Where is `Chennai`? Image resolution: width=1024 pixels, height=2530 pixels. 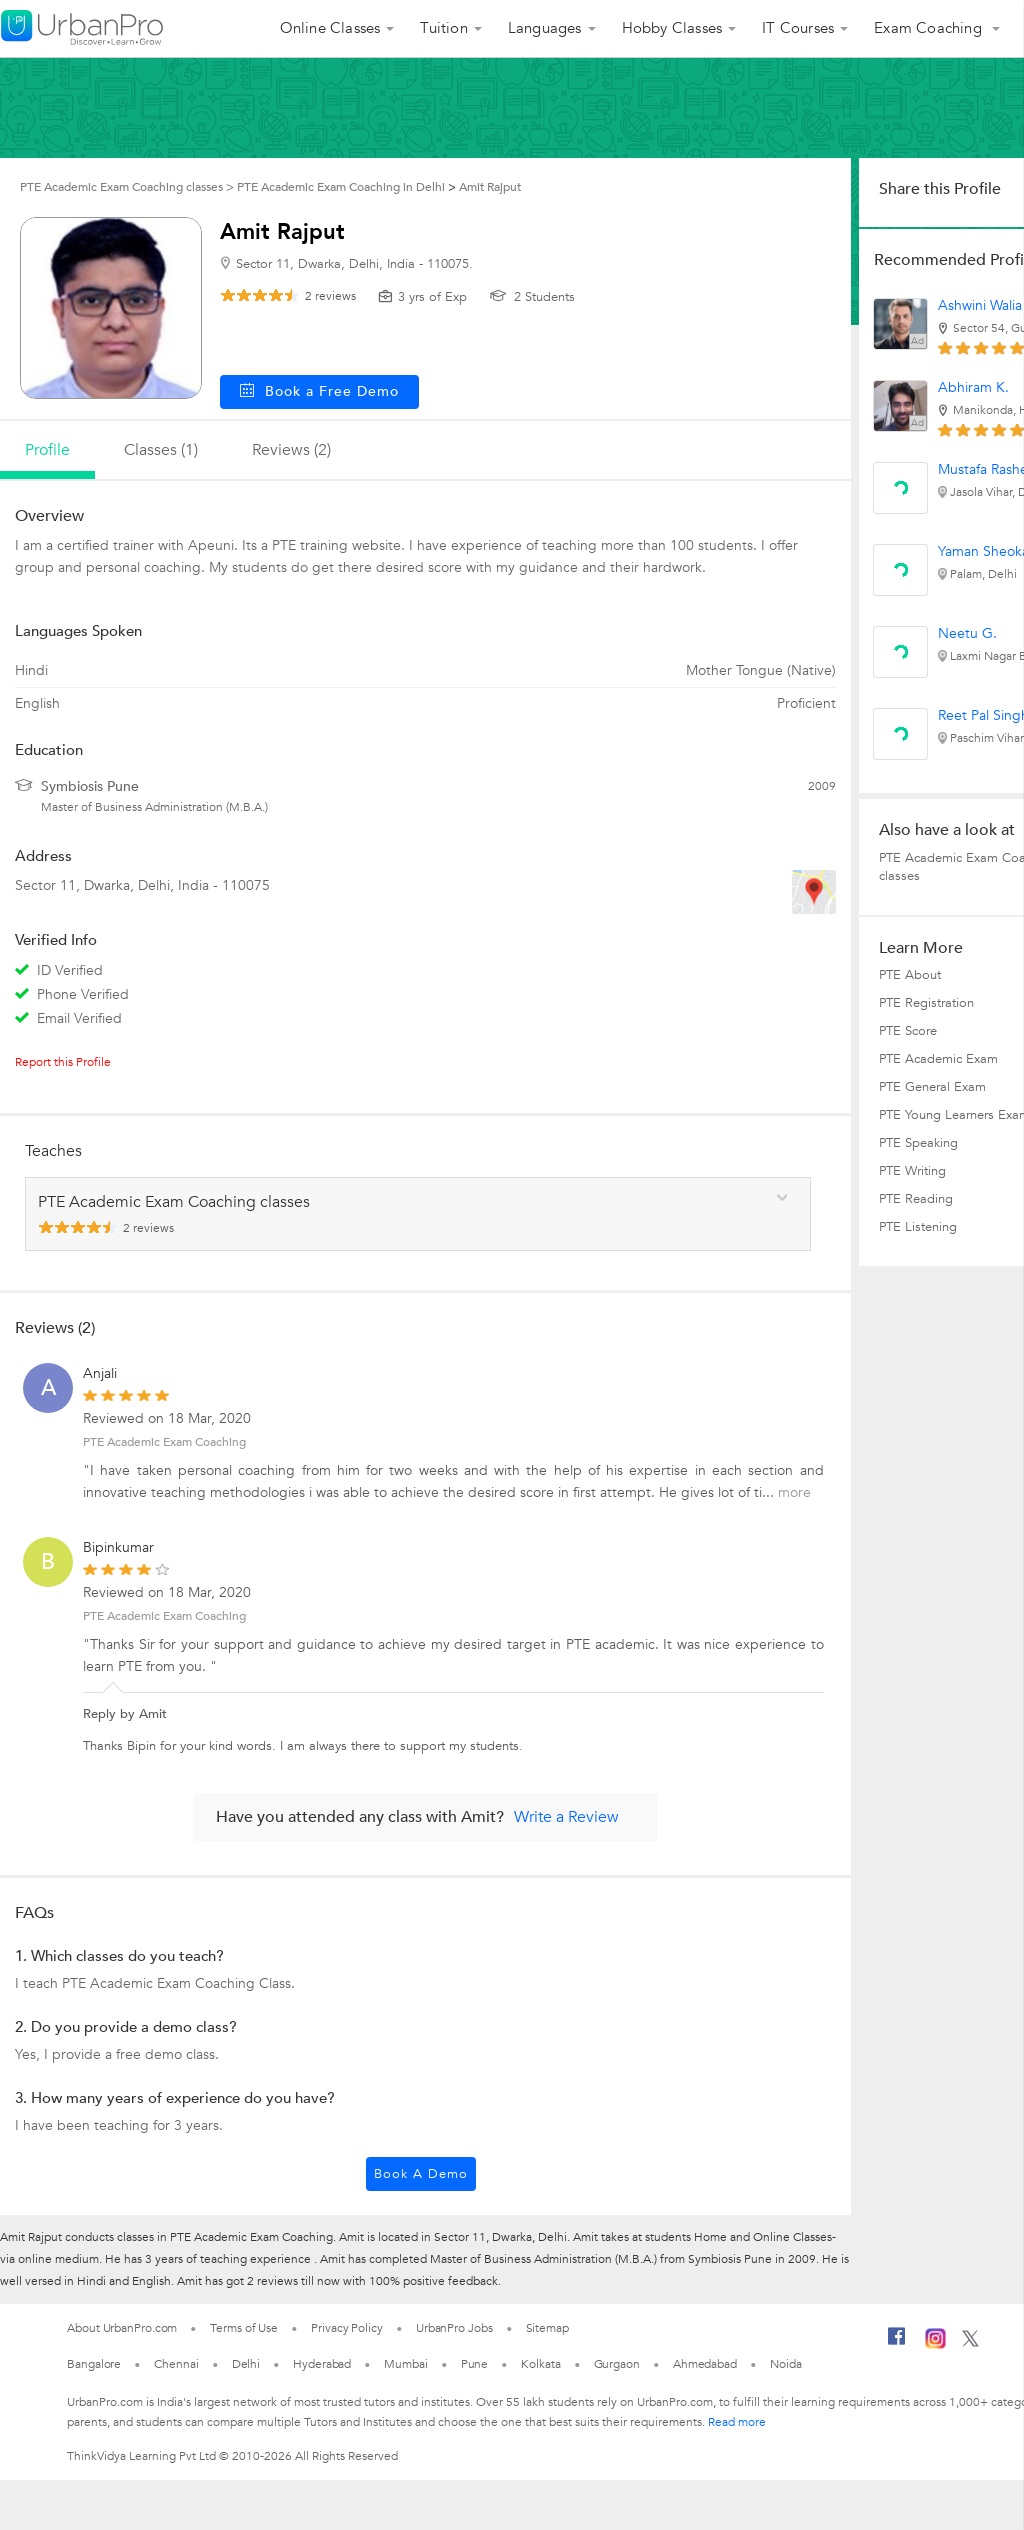 Chennai is located at coordinates (176, 2364).